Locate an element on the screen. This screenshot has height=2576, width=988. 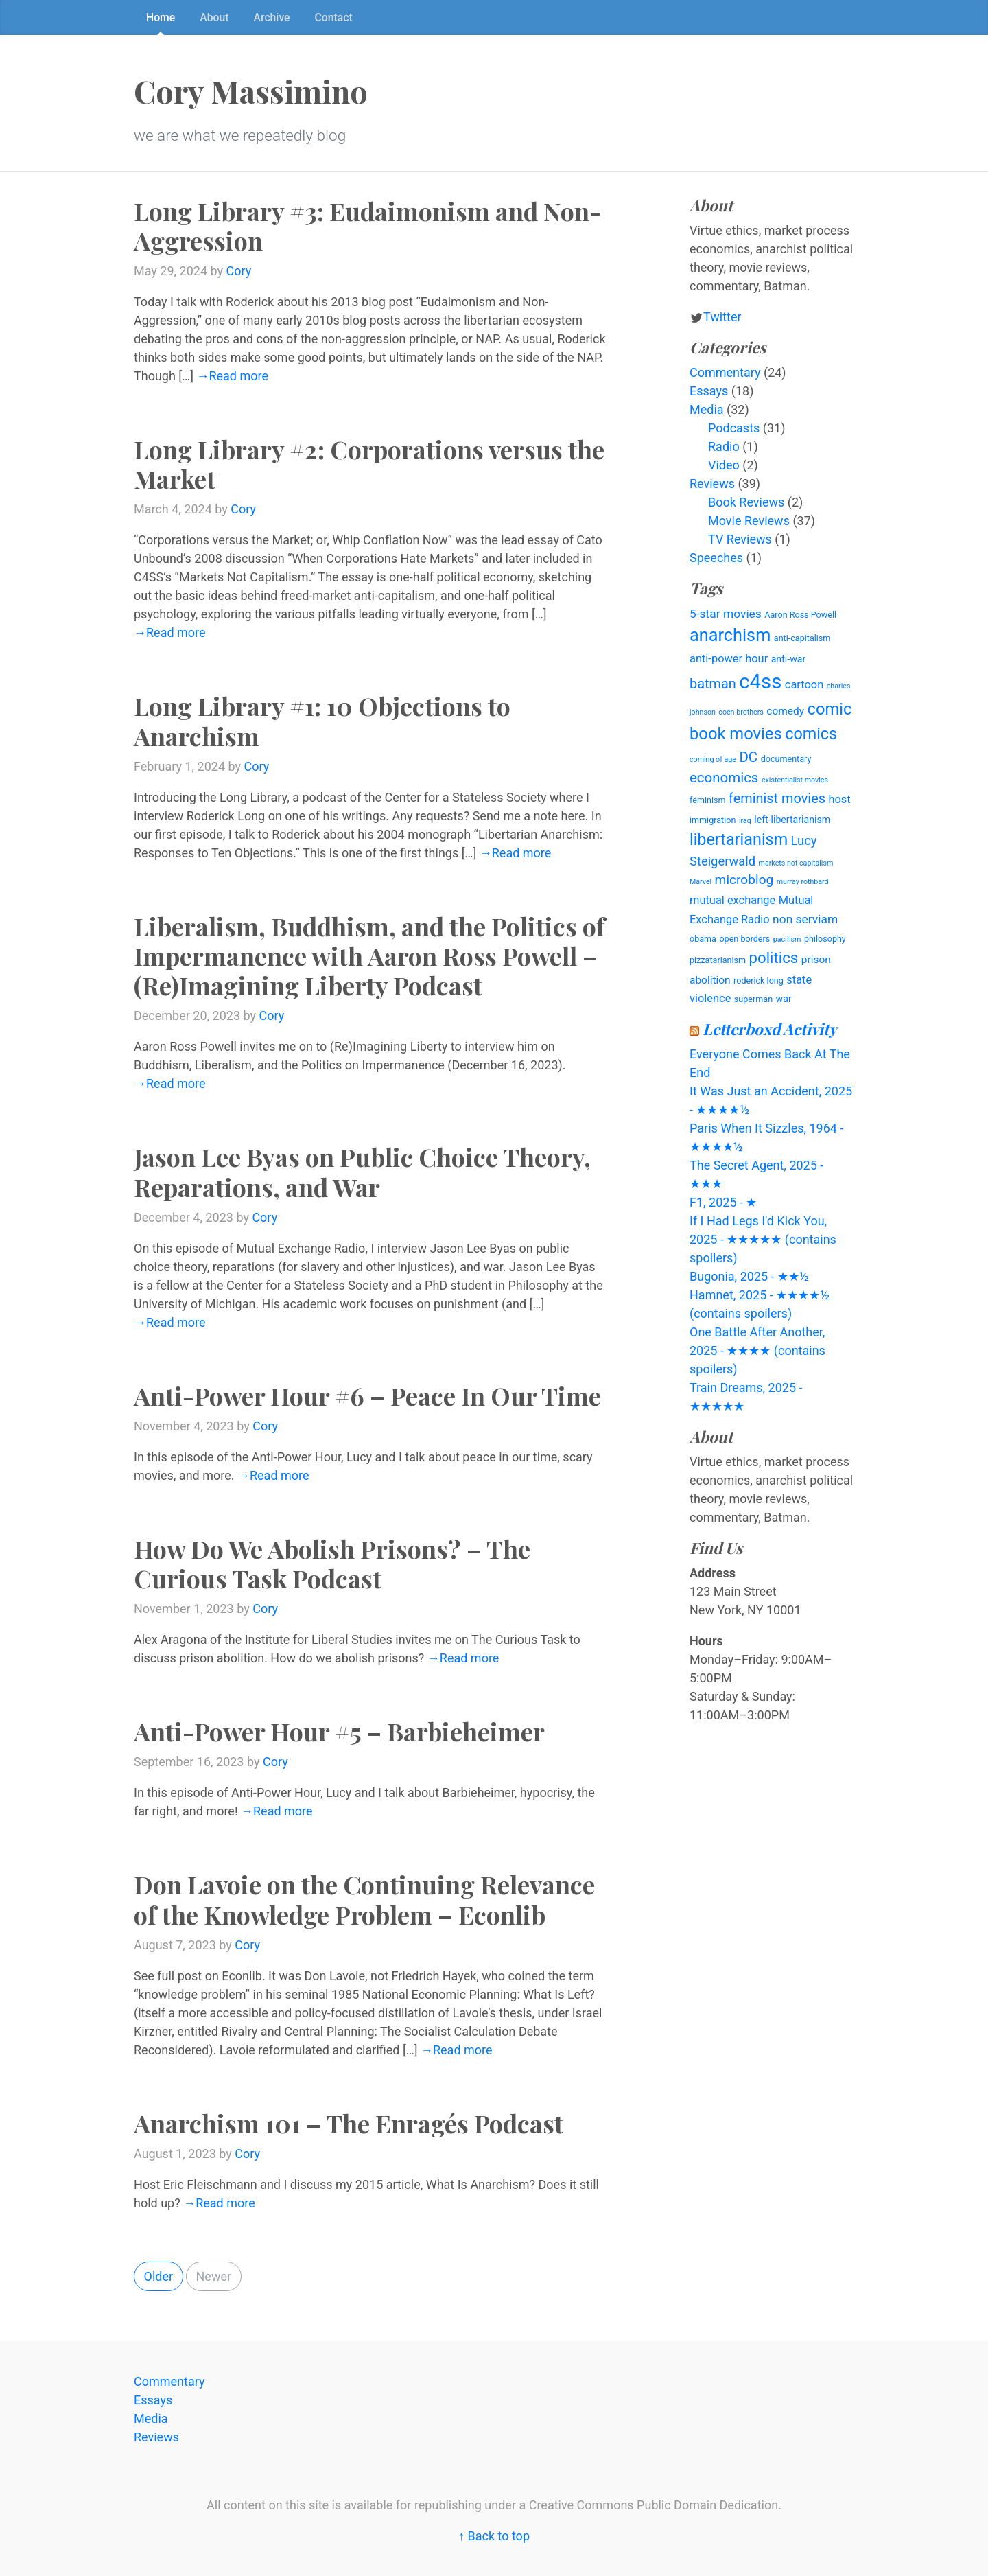
Archive is located at coordinates (272, 17).